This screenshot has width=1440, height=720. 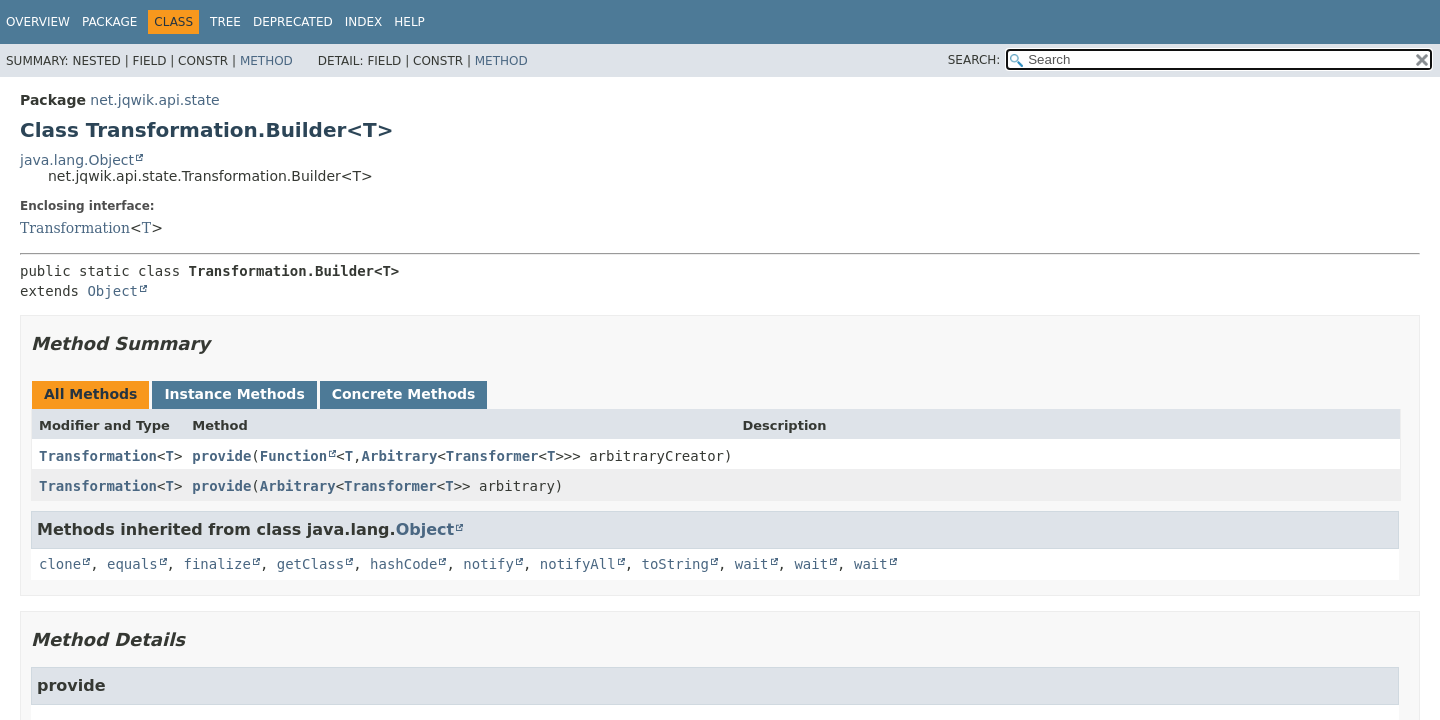 What do you see at coordinates (112, 291) in the screenshot?
I see `Object` at bounding box center [112, 291].